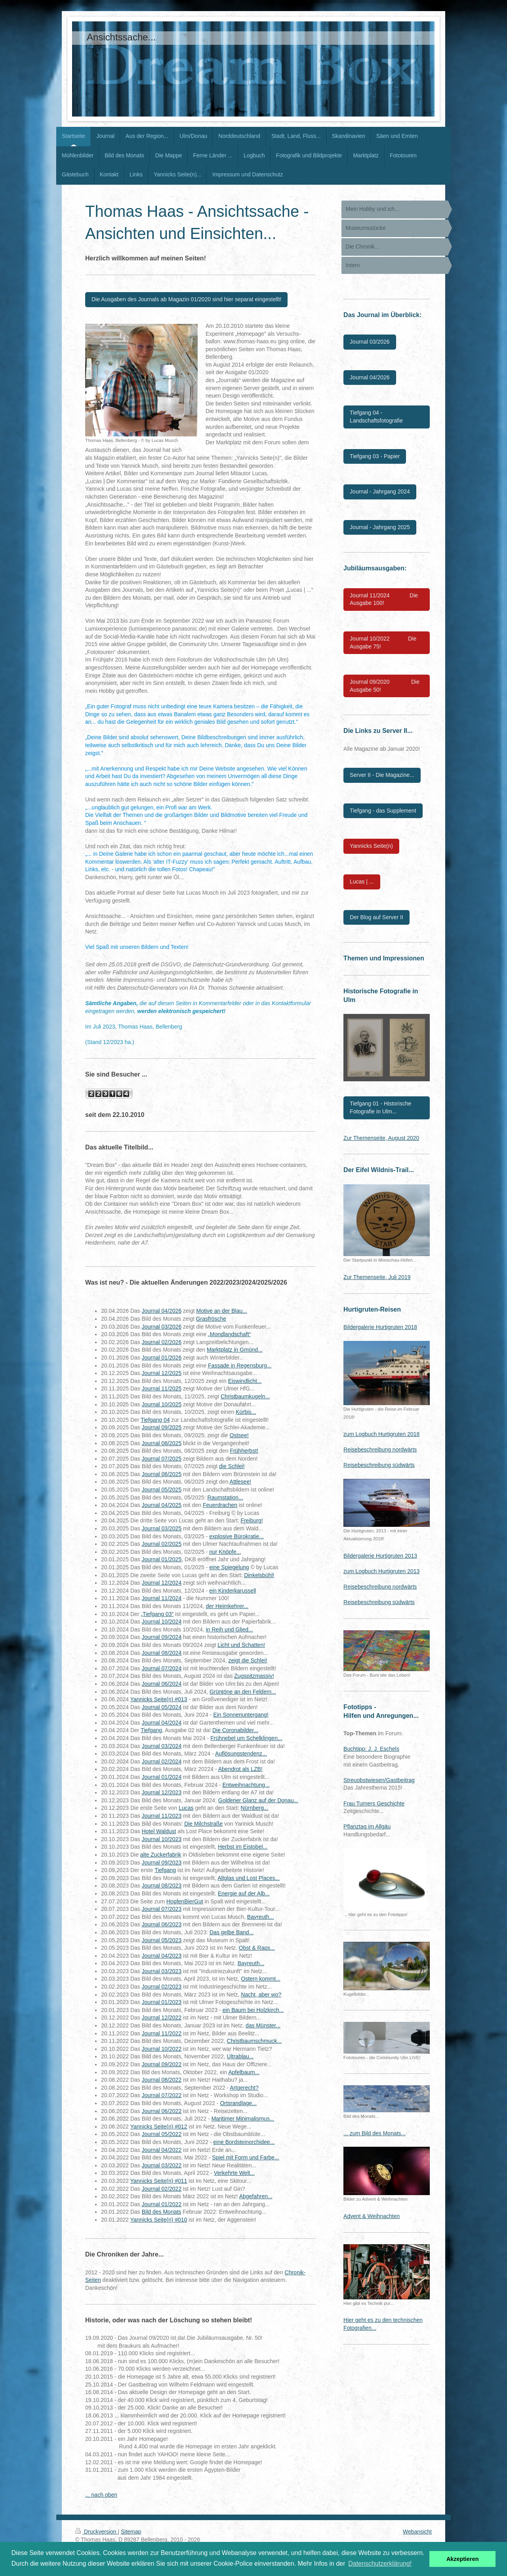 This screenshot has height=2576, width=507. I want to click on Marktplatz in Gmünd..., so click(235, 1349).